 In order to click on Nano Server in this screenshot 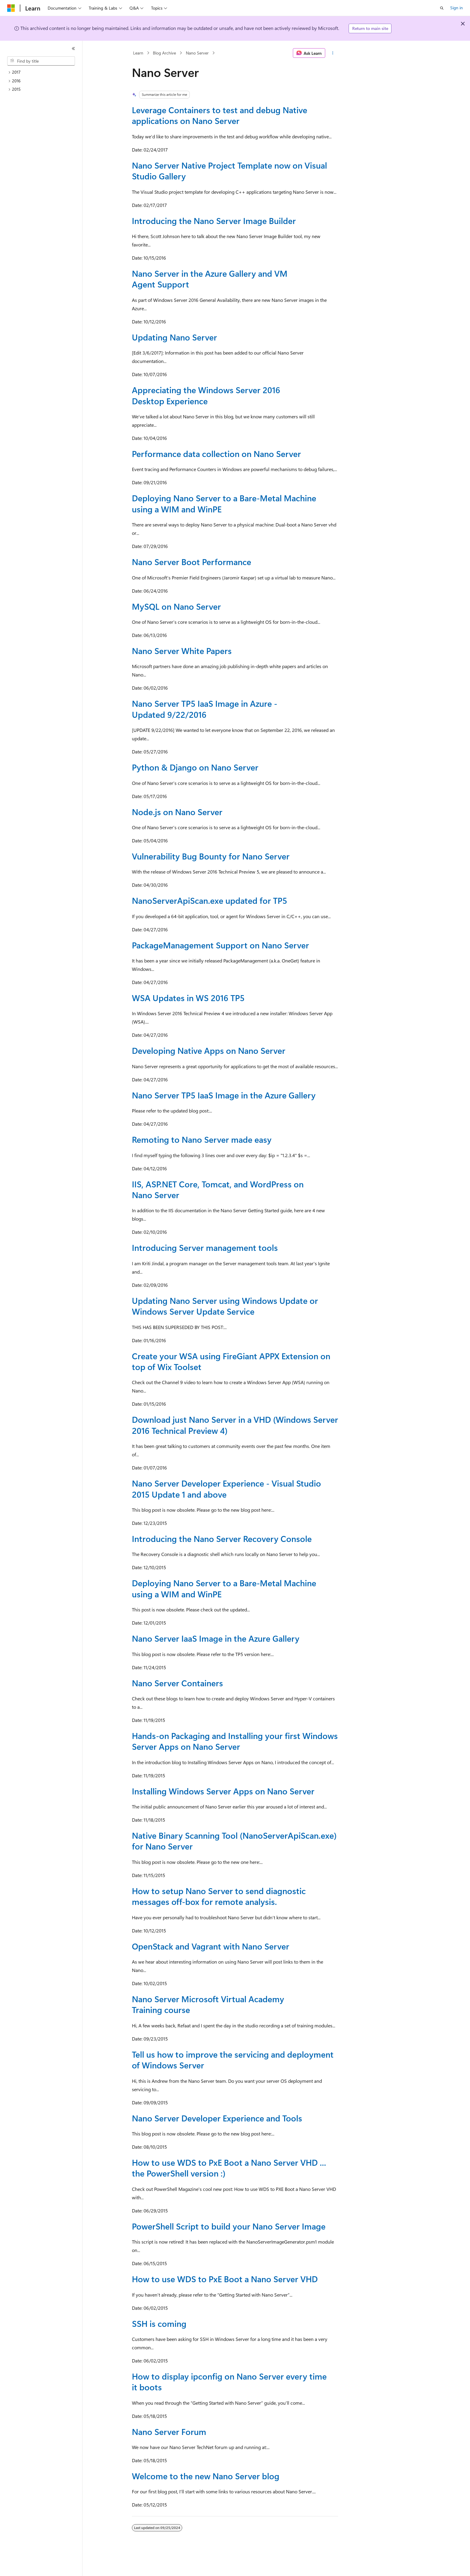, I will do `click(197, 53)`.